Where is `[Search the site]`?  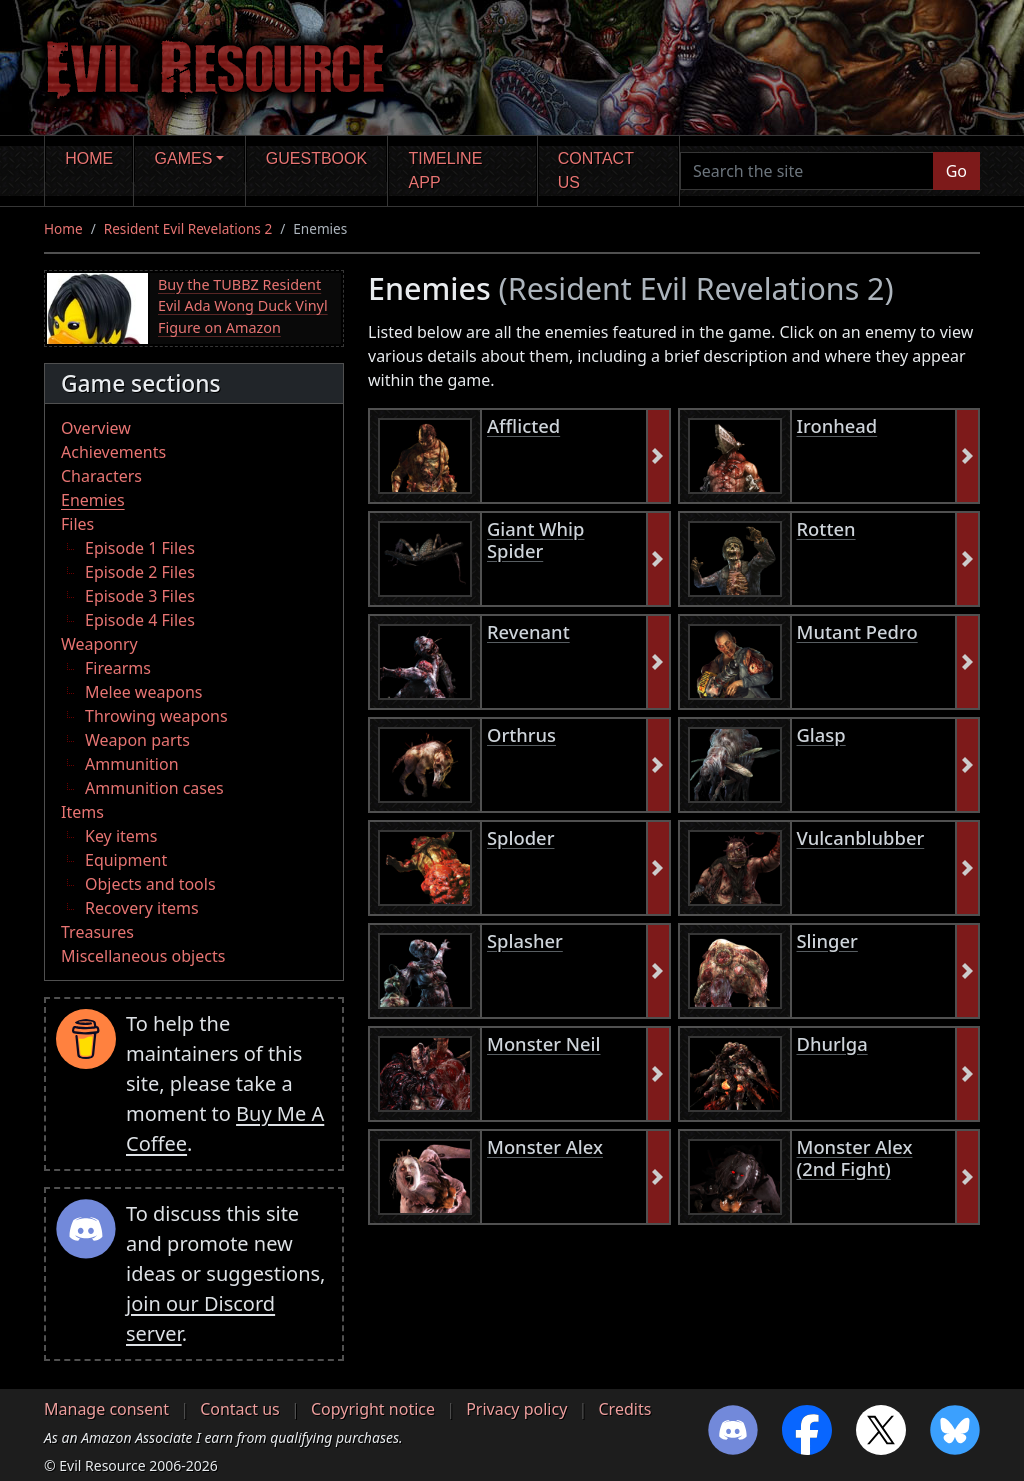 [Search the site] is located at coordinates (807, 171).